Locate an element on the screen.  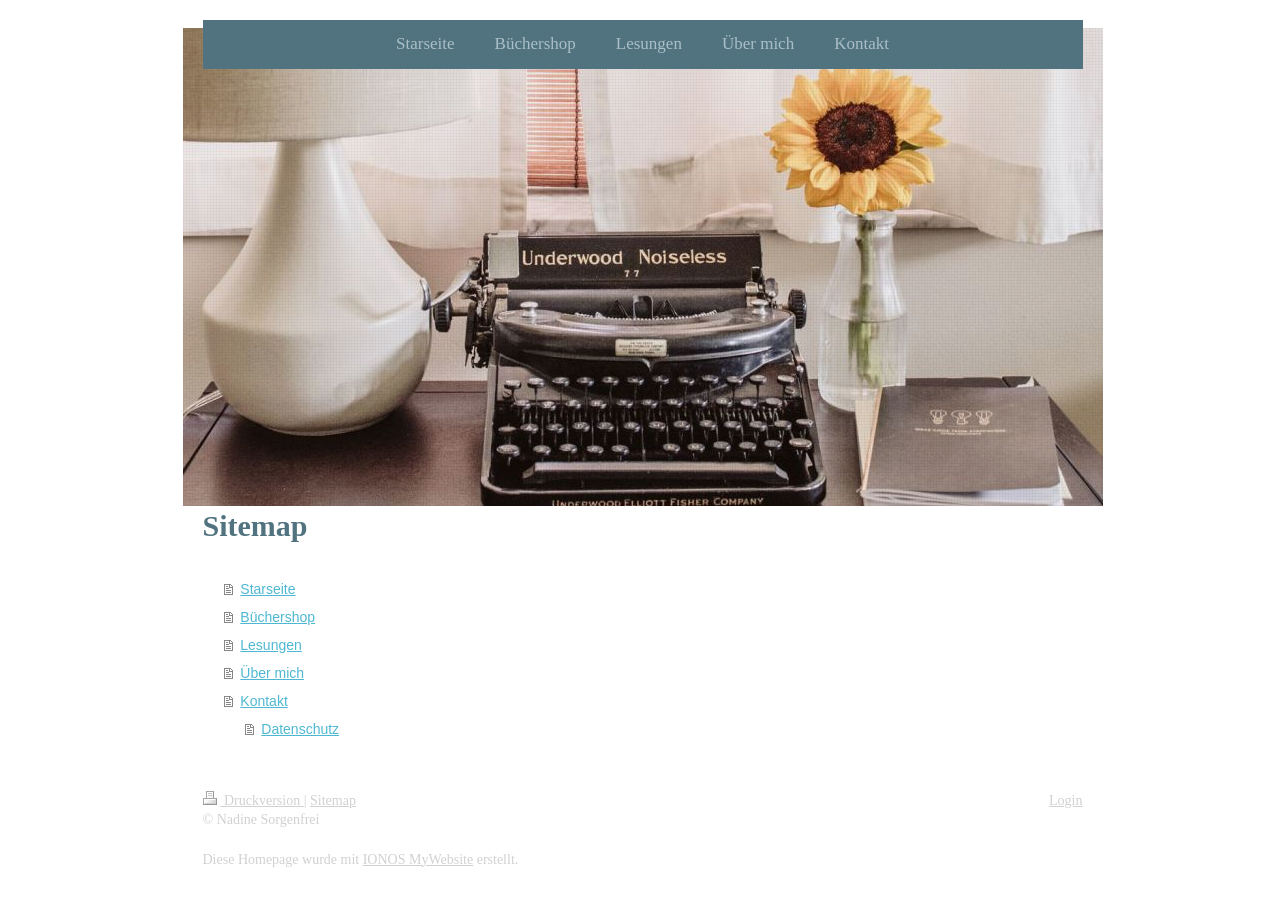
Über mich is located at coordinates (272, 673).